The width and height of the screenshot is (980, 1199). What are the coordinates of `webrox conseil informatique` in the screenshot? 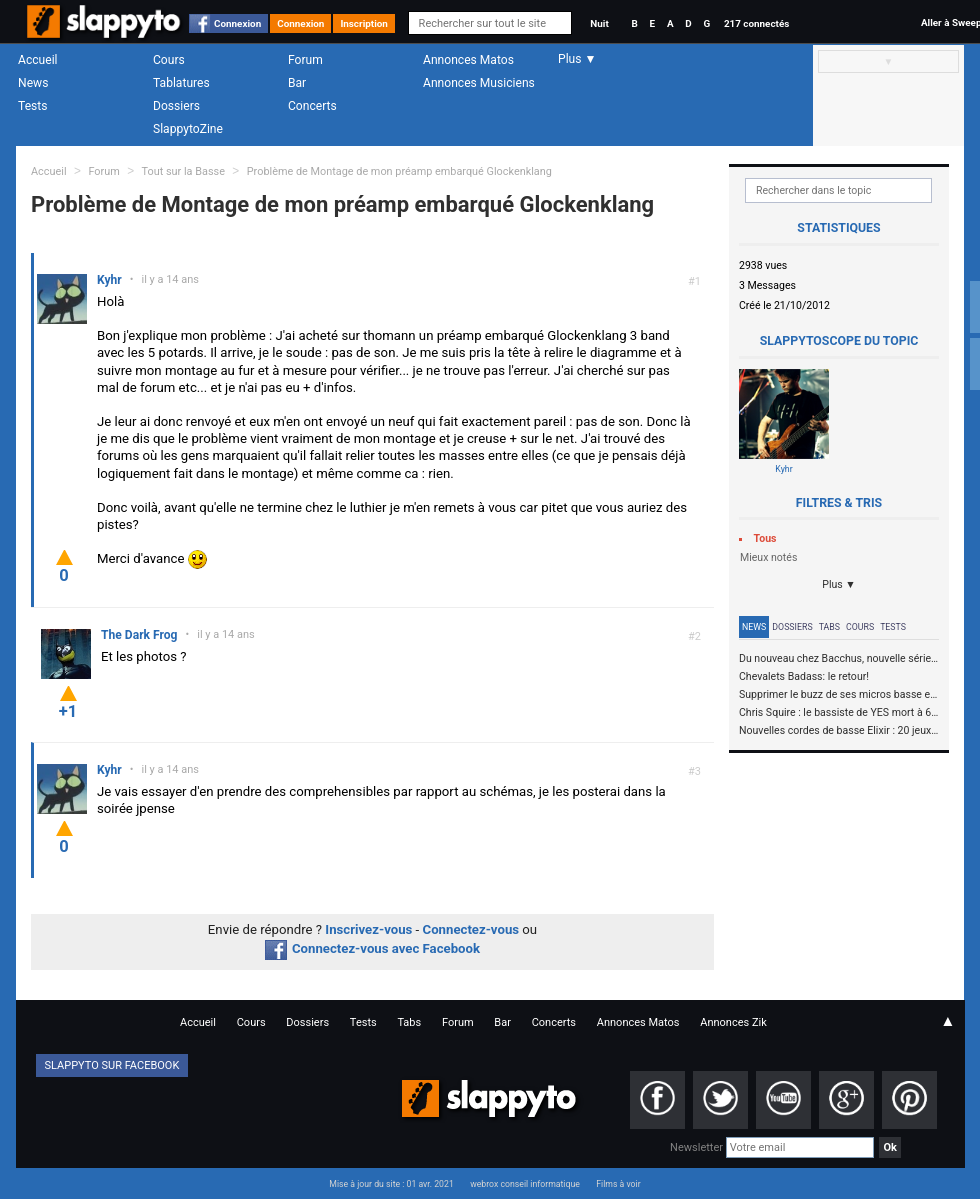 It's located at (525, 1184).